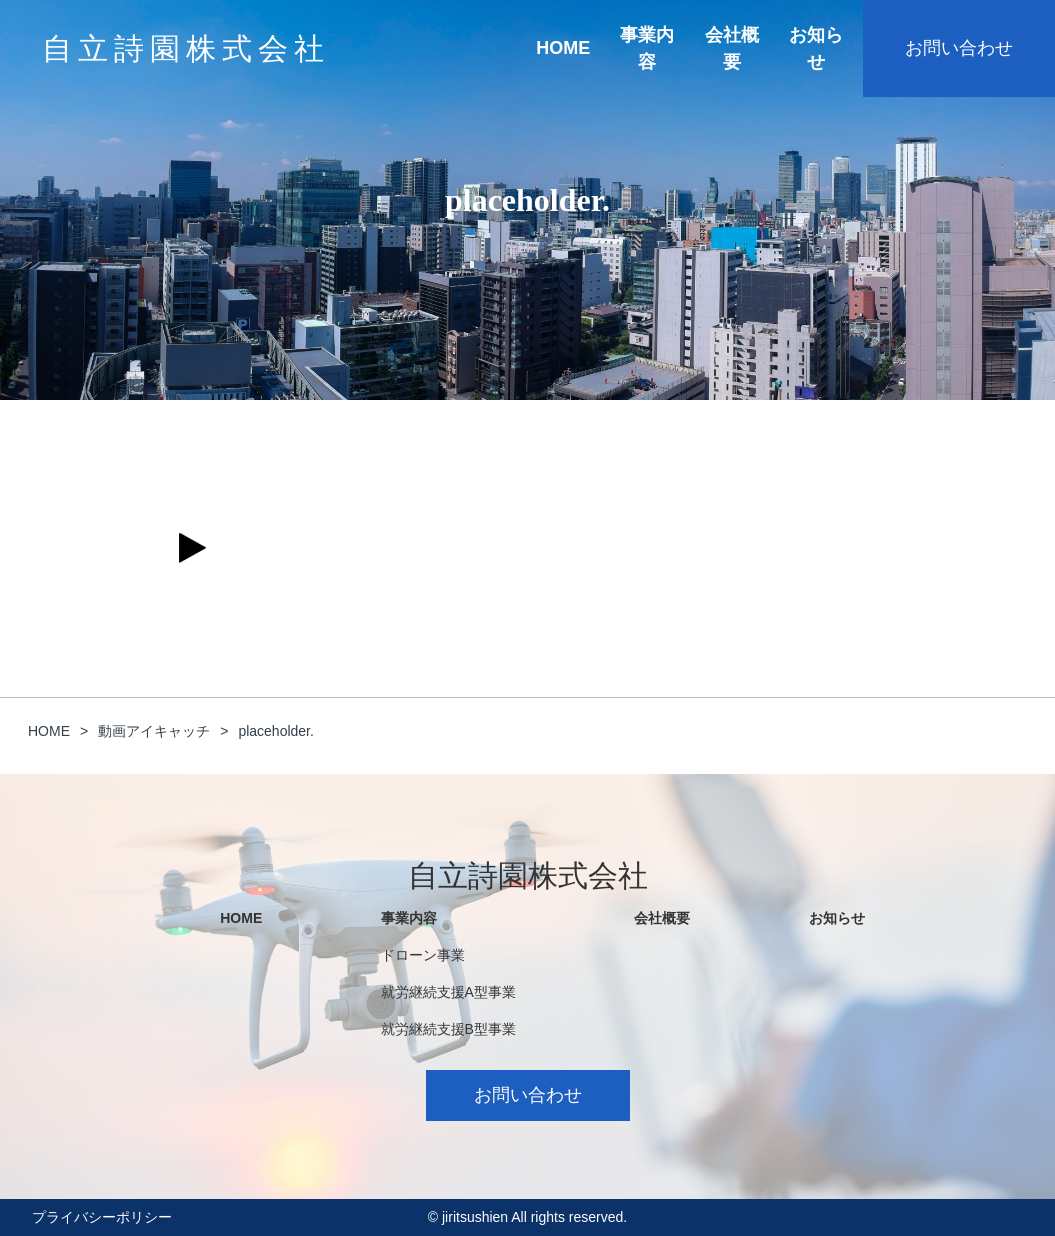 This screenshot has height=1236, width=1055. I want to click on 就労継続支援A型事業, so click(448, 992).